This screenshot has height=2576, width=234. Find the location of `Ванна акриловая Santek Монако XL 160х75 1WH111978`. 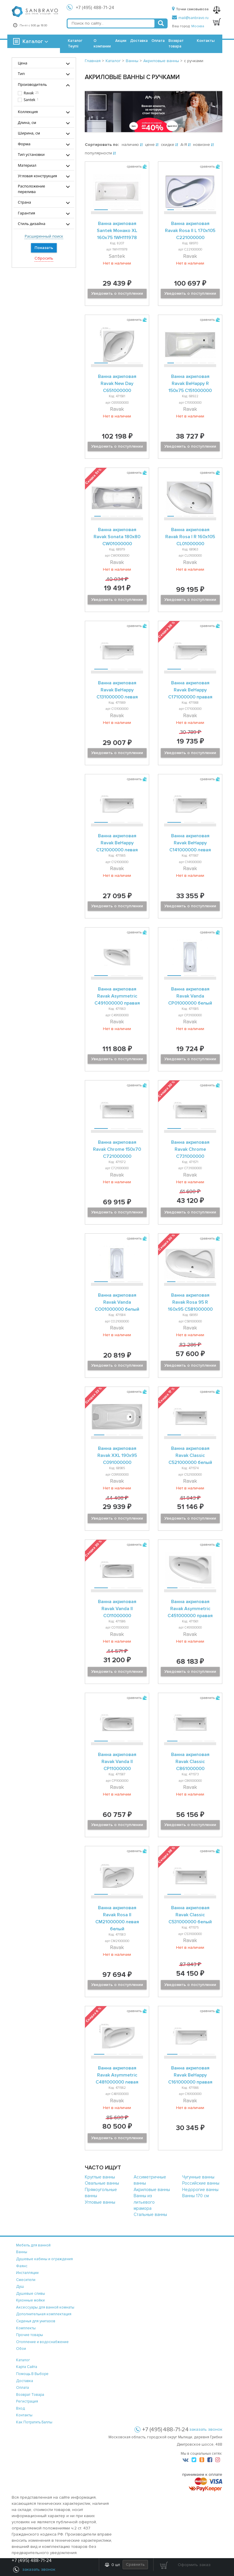

Ванна акриловая Santek Монако XL 160х75 1WH111978 is located at coordinates (117, 231).